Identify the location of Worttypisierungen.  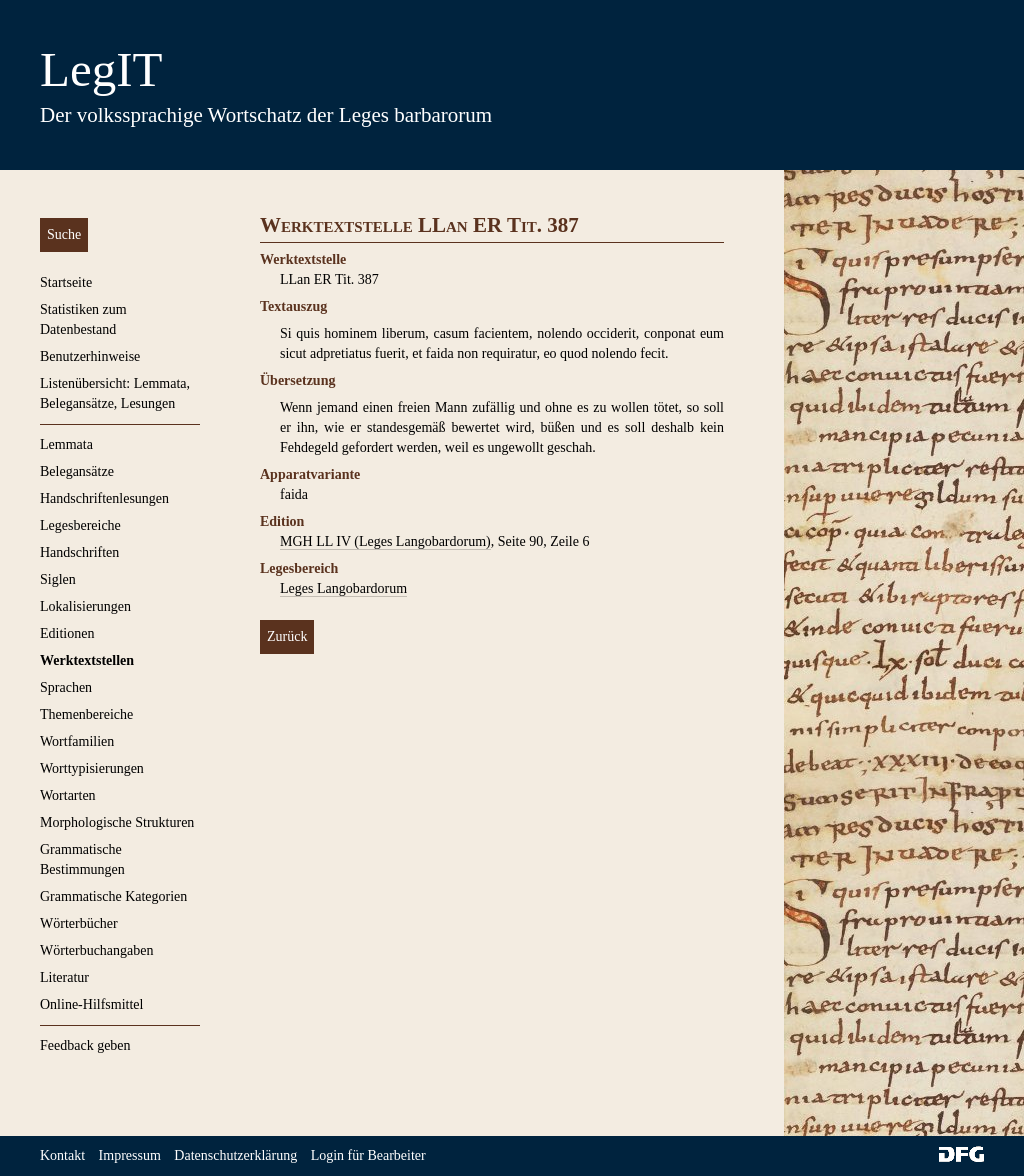
(92, 768).